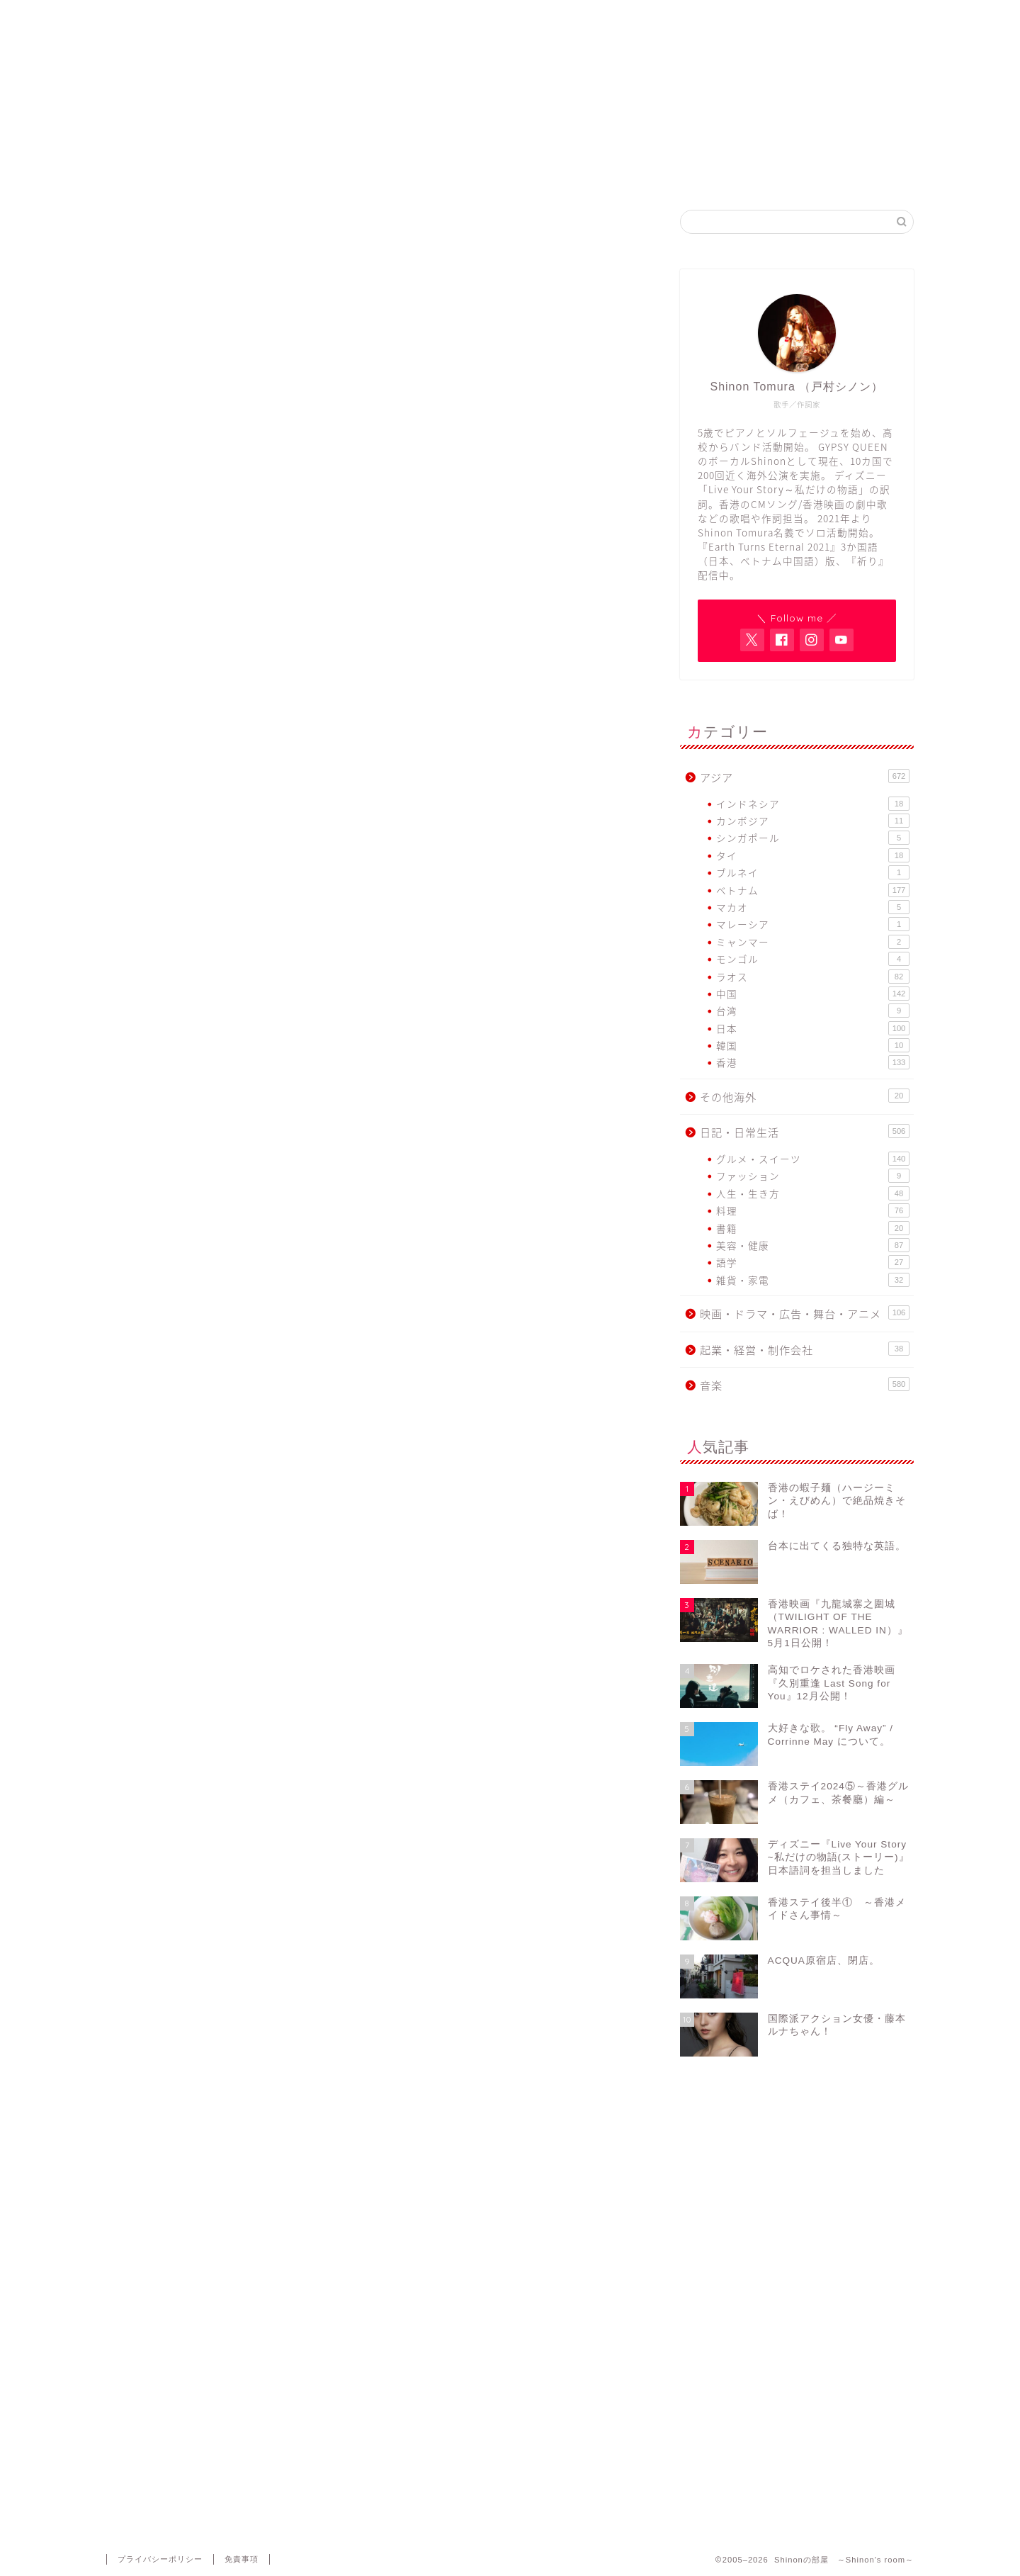  Describe the element at coordinates (595, 173) in the screenshot. I see `GYPSY QUEEN FB` at that location.